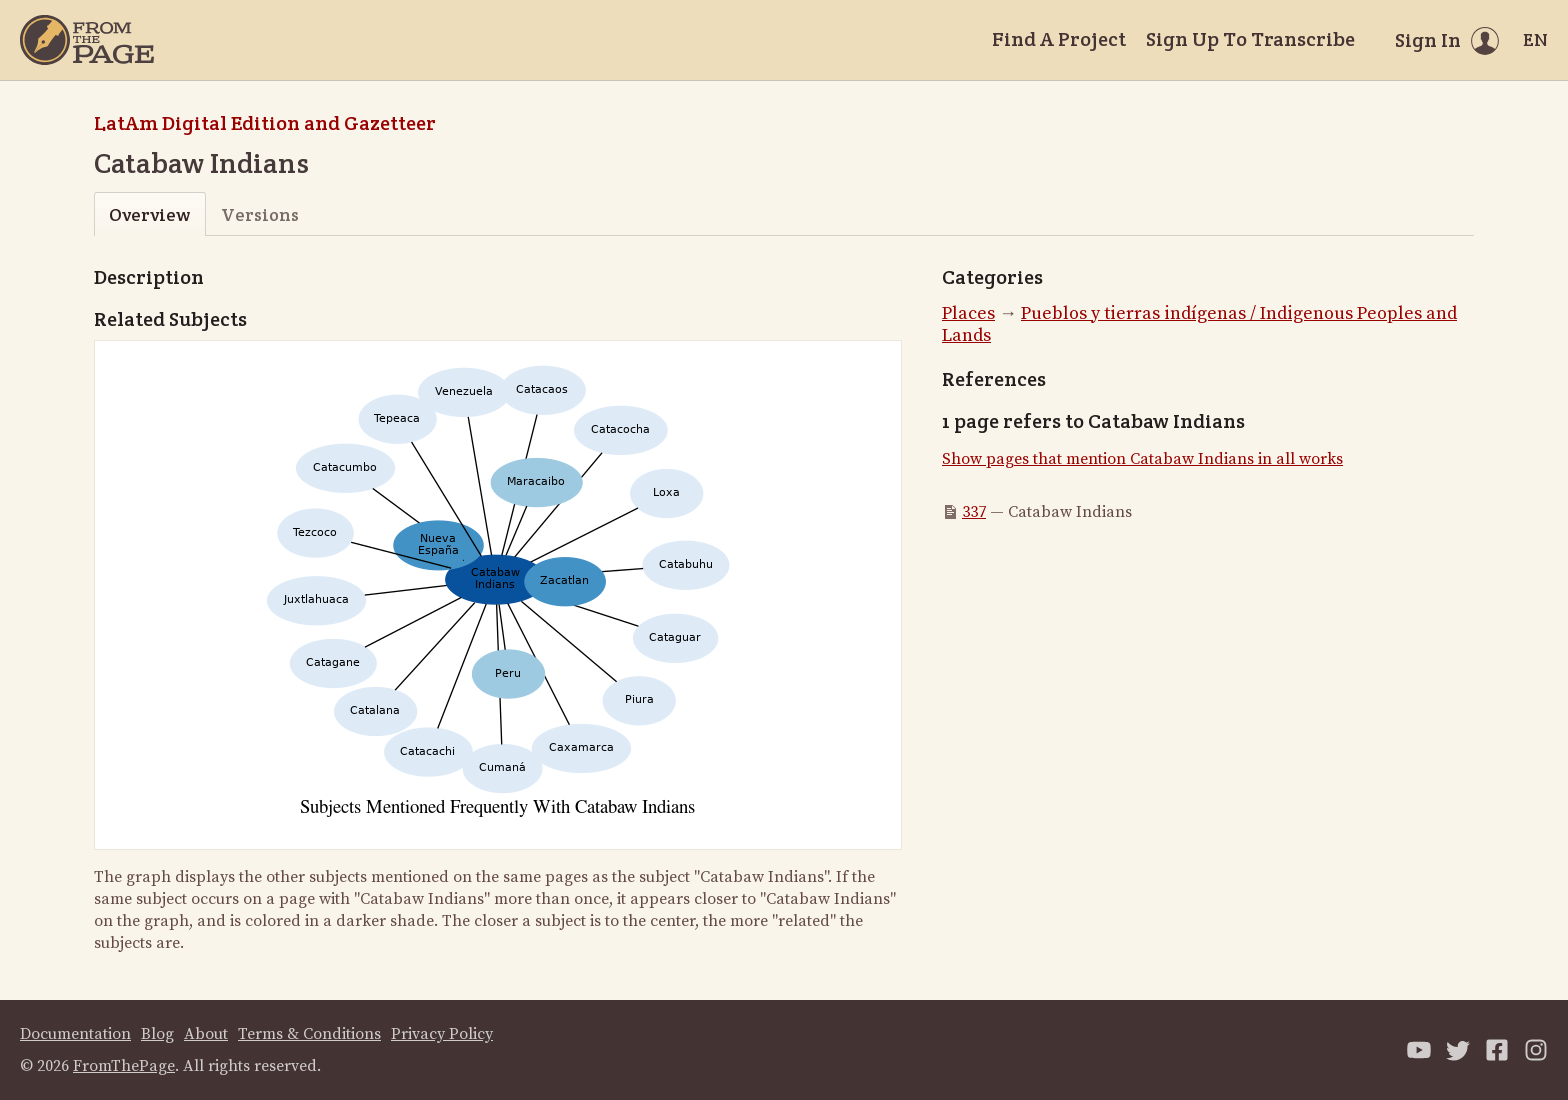 The width and height of the screenshot is (1568, 1100). Describe the element at coordinates (968, 313) in the screenshot. I see `Places` at that location.